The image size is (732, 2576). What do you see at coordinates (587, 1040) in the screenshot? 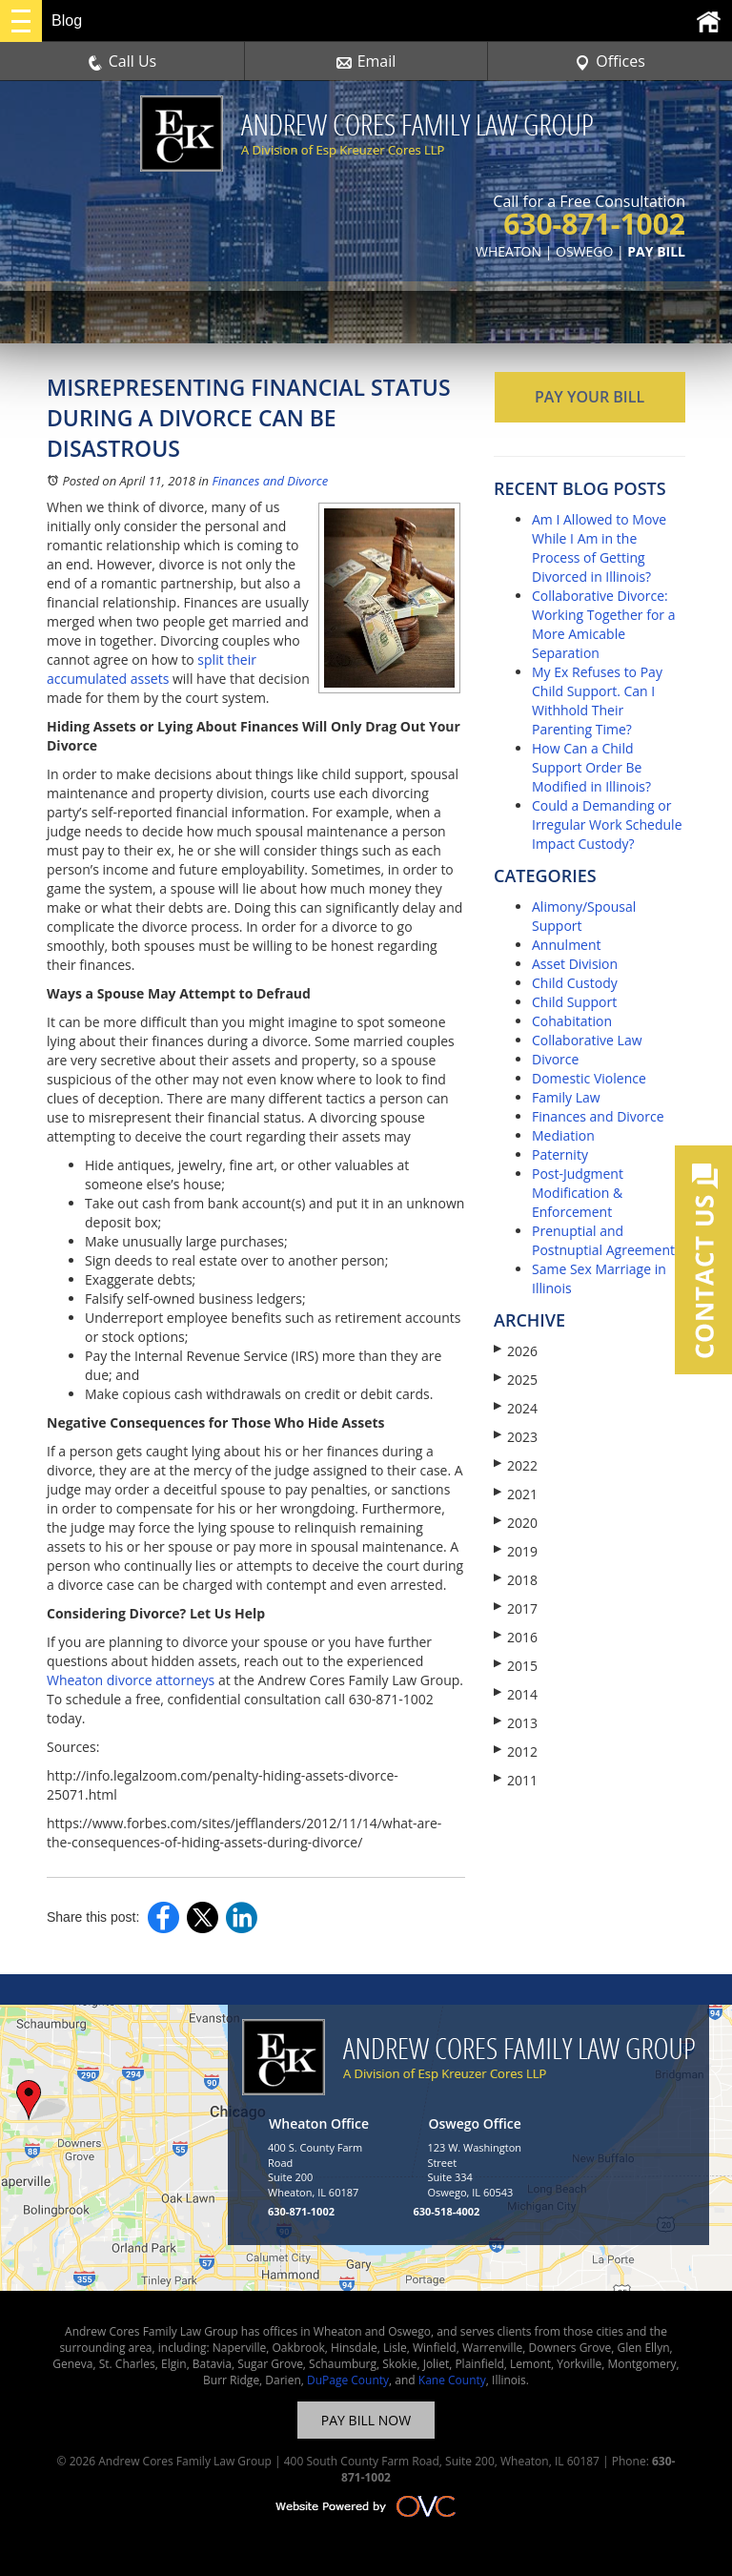
I see `Collaborative Law` at bounding box center [587, 1040].